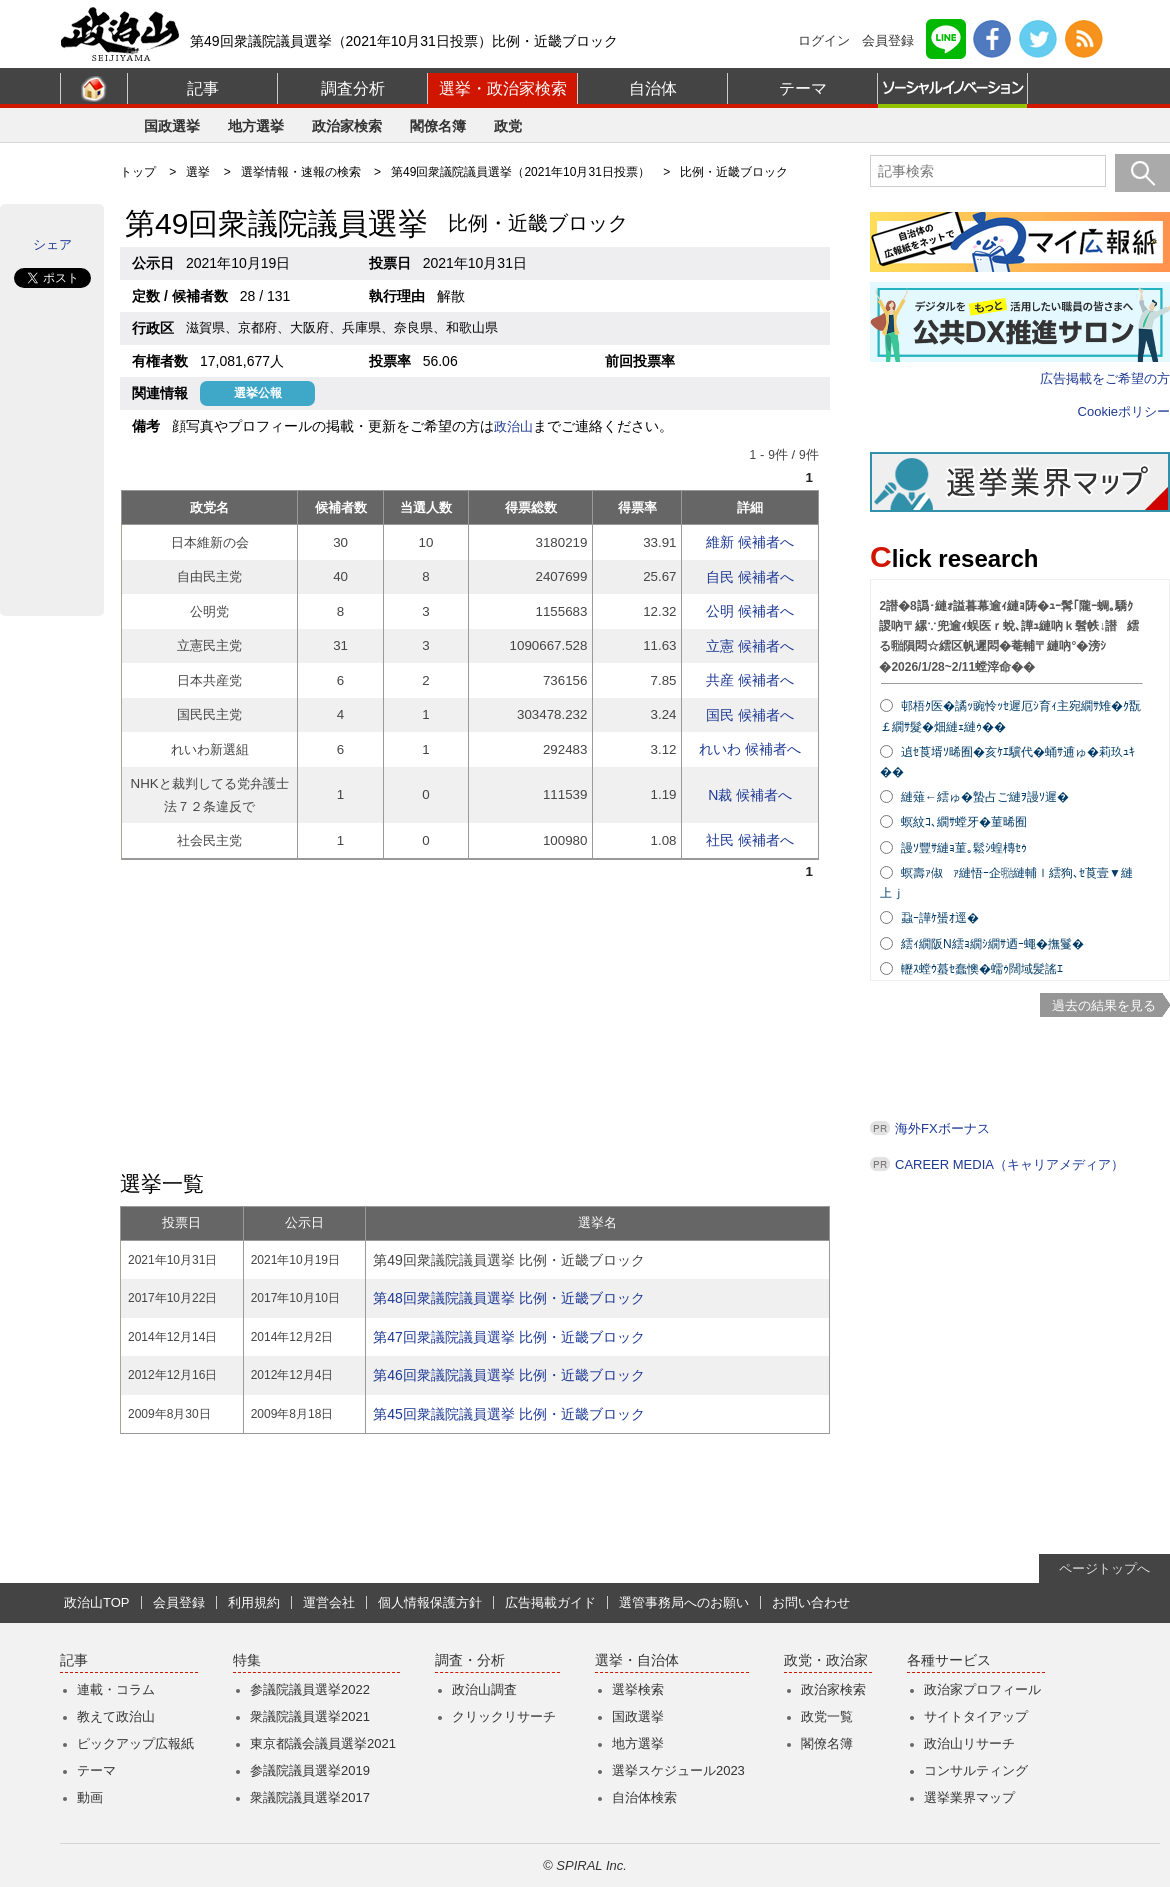 The image size is (1170, 1887). Describe the element at coordinates (258, 393) in the screenshot. I see `選挙公報` at that location.